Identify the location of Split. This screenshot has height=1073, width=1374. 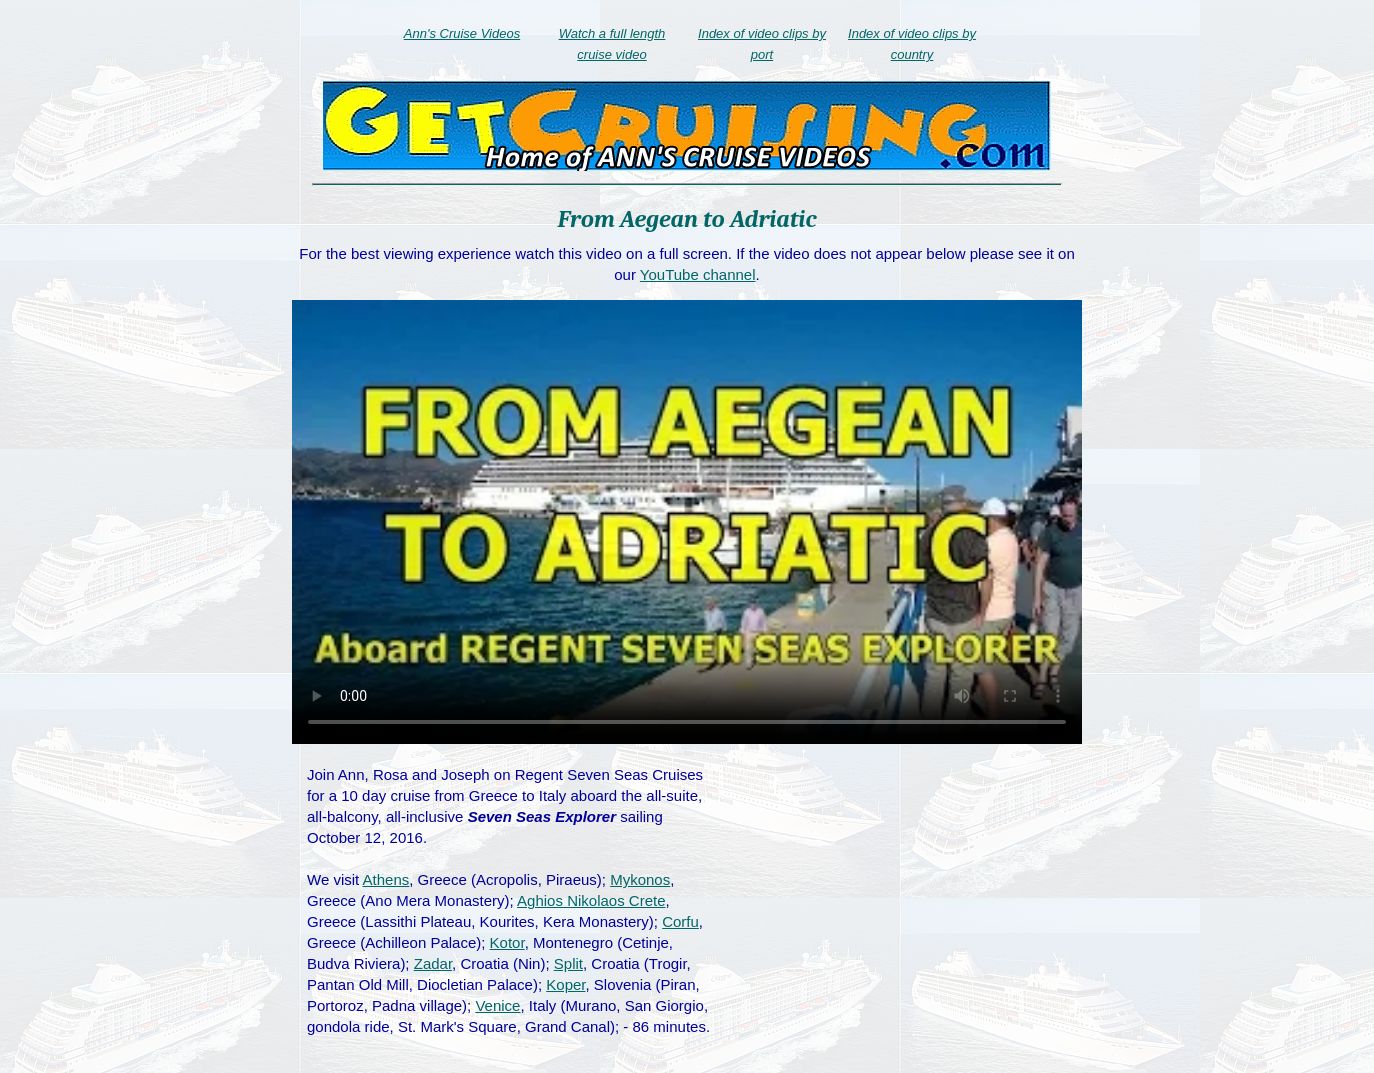
(568, 963).